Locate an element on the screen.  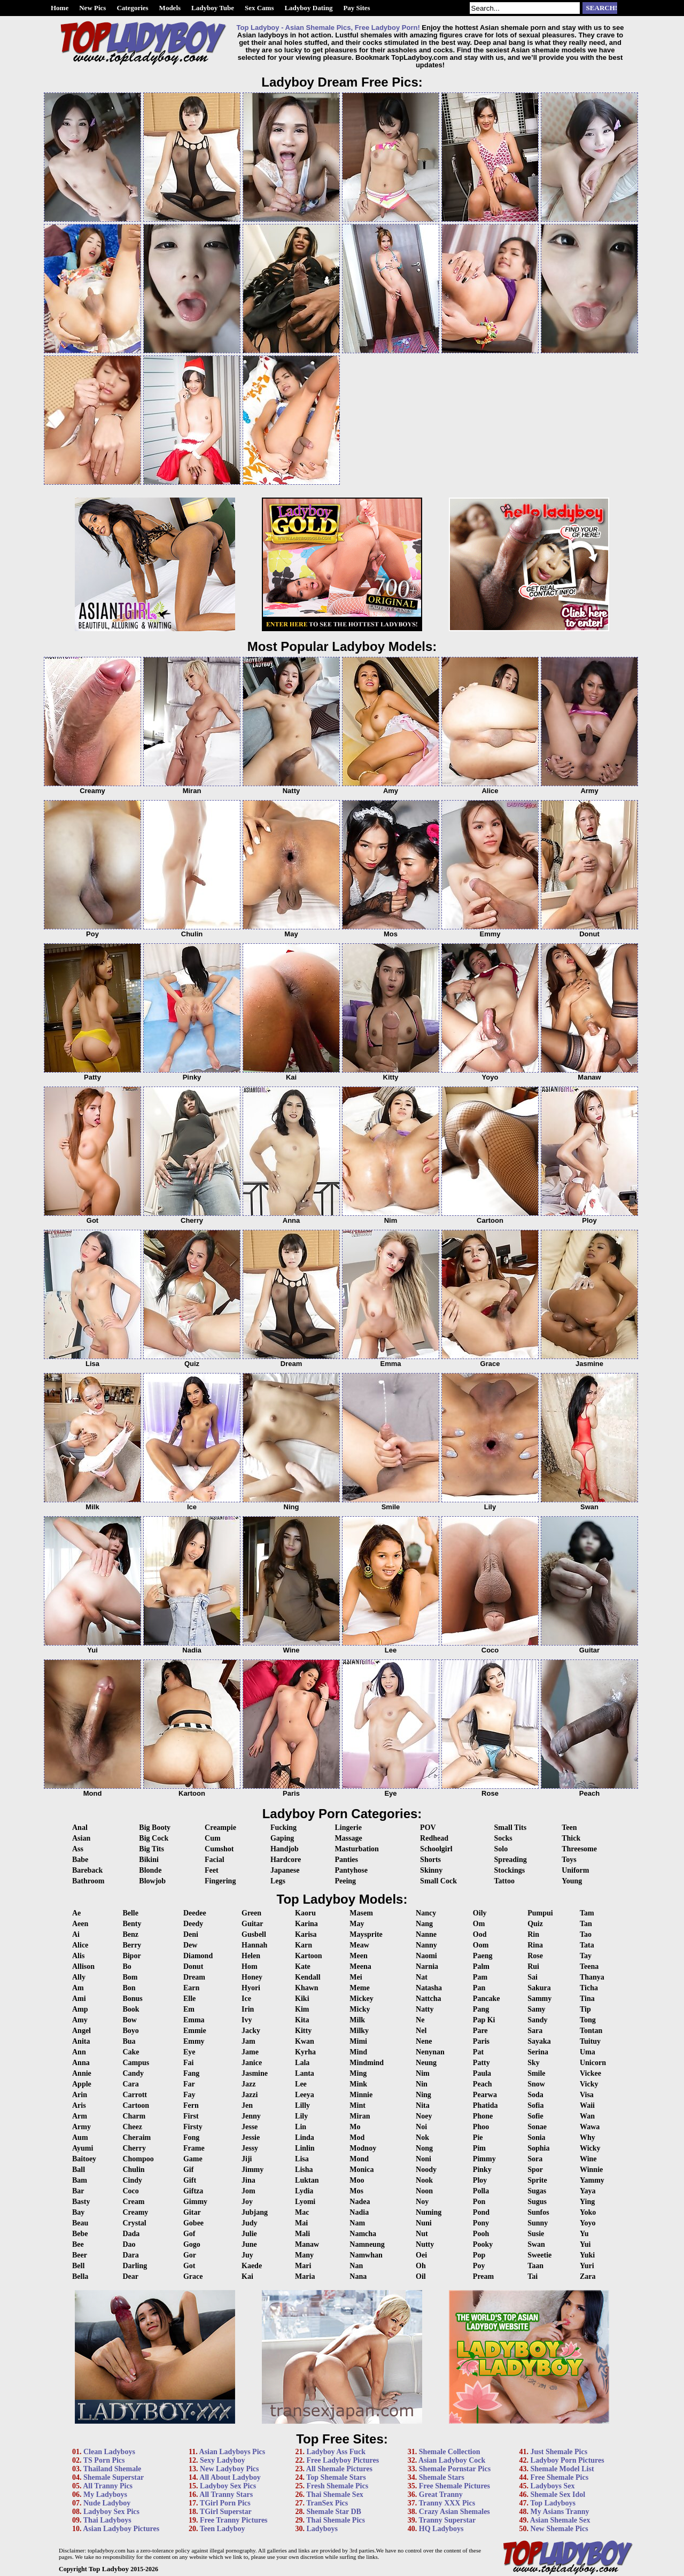
Cake is located at coordinates (130, 2052).